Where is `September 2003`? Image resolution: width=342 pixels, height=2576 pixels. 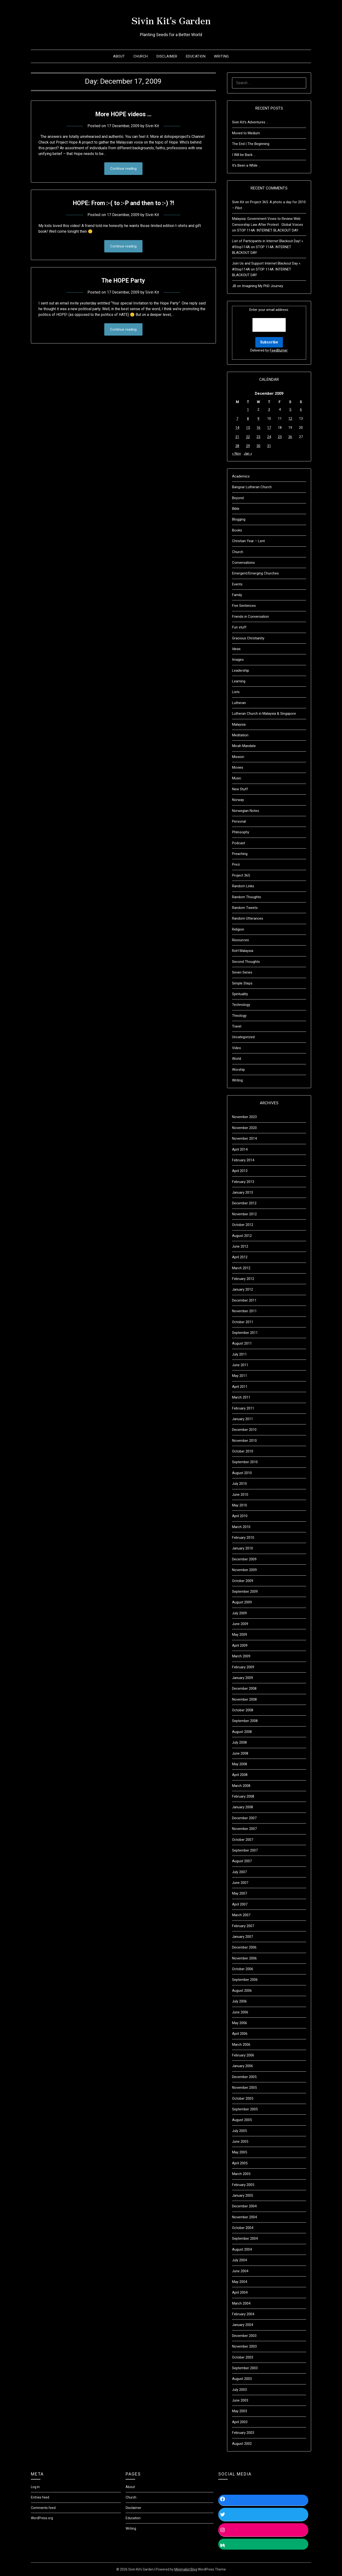 September 2003 is located at coordinates (245, 2368).